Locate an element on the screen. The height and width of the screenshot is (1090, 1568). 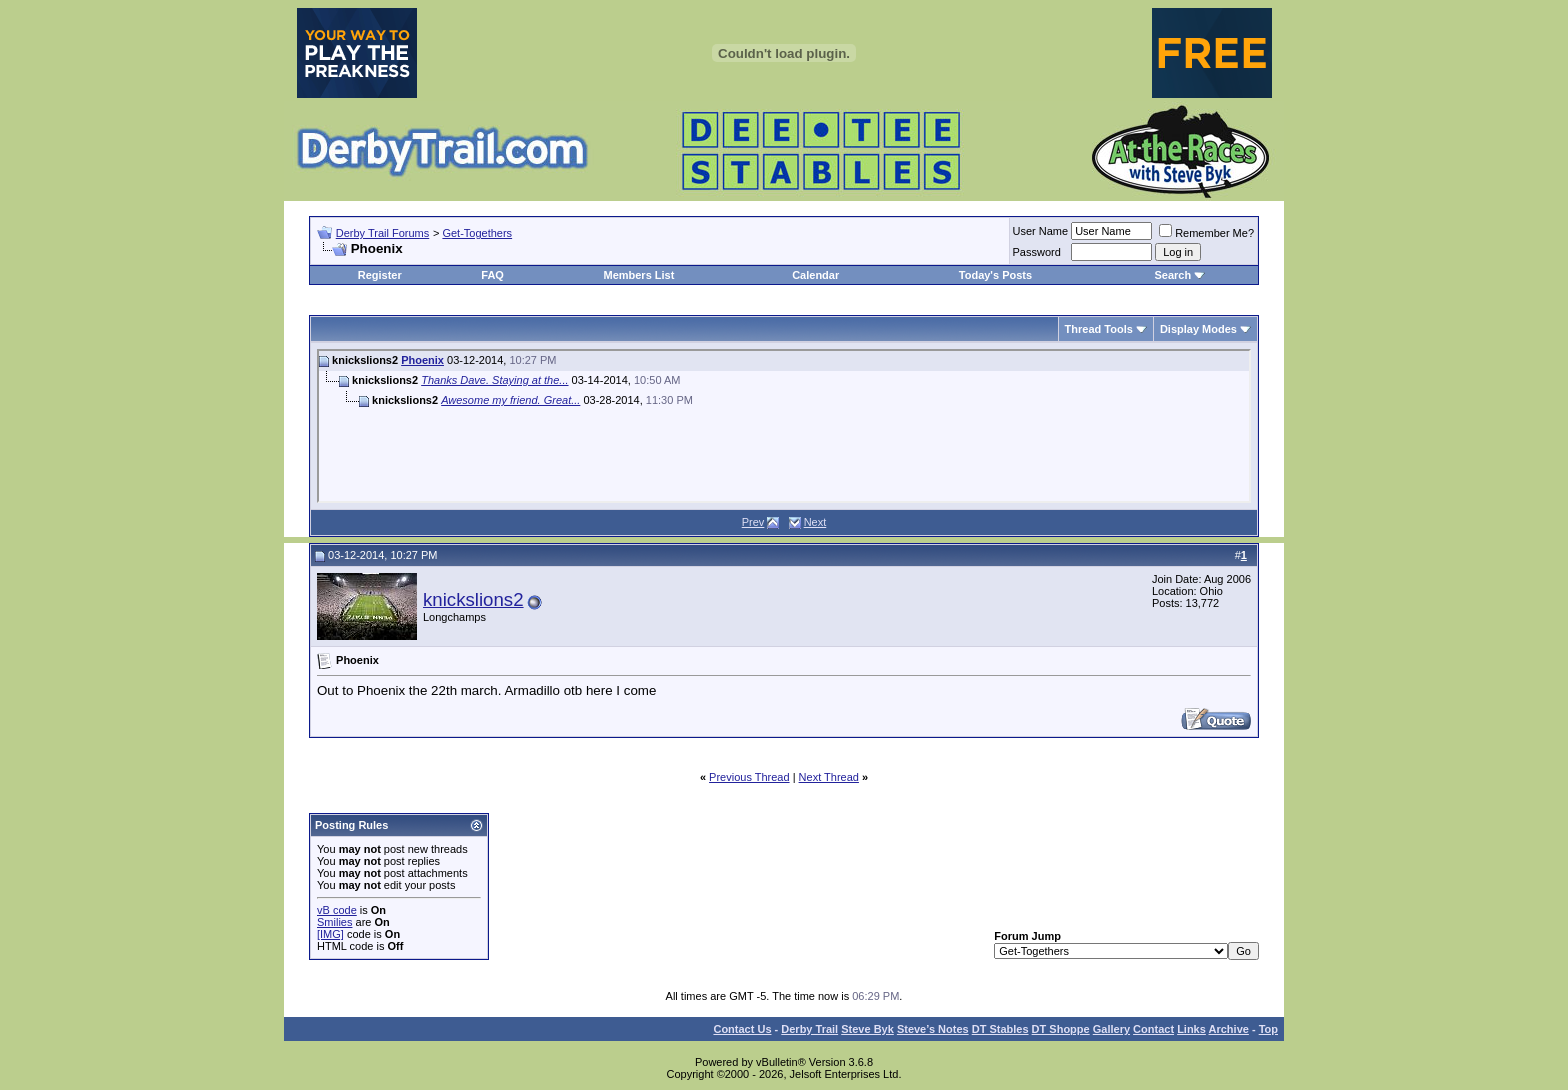
Archive is located at coordinates (1229, 1029).